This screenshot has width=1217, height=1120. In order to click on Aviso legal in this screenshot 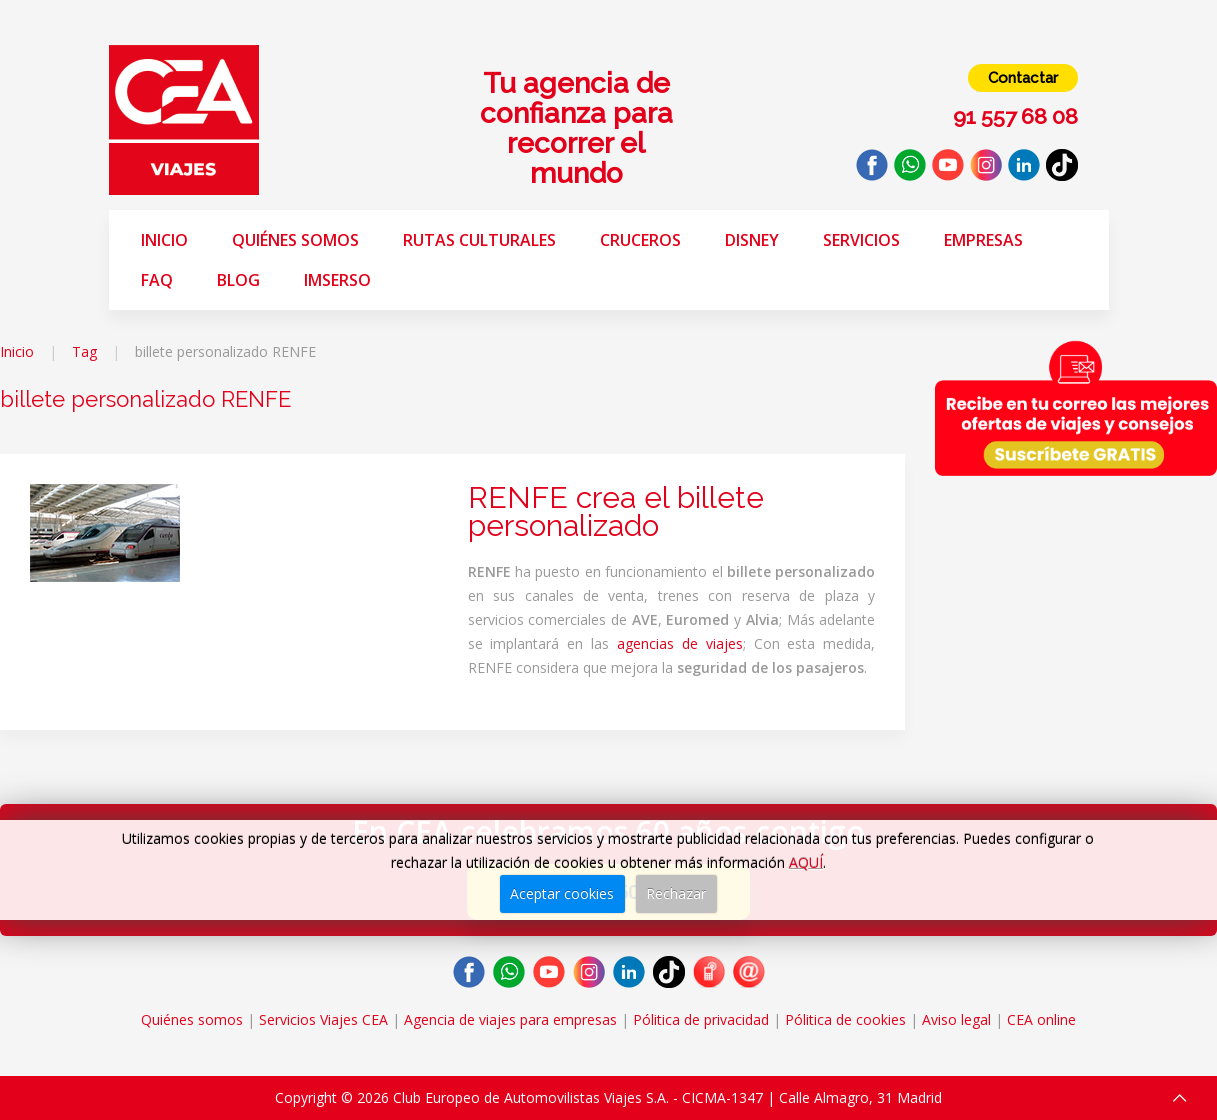, I will do `click(956, 1019)`.